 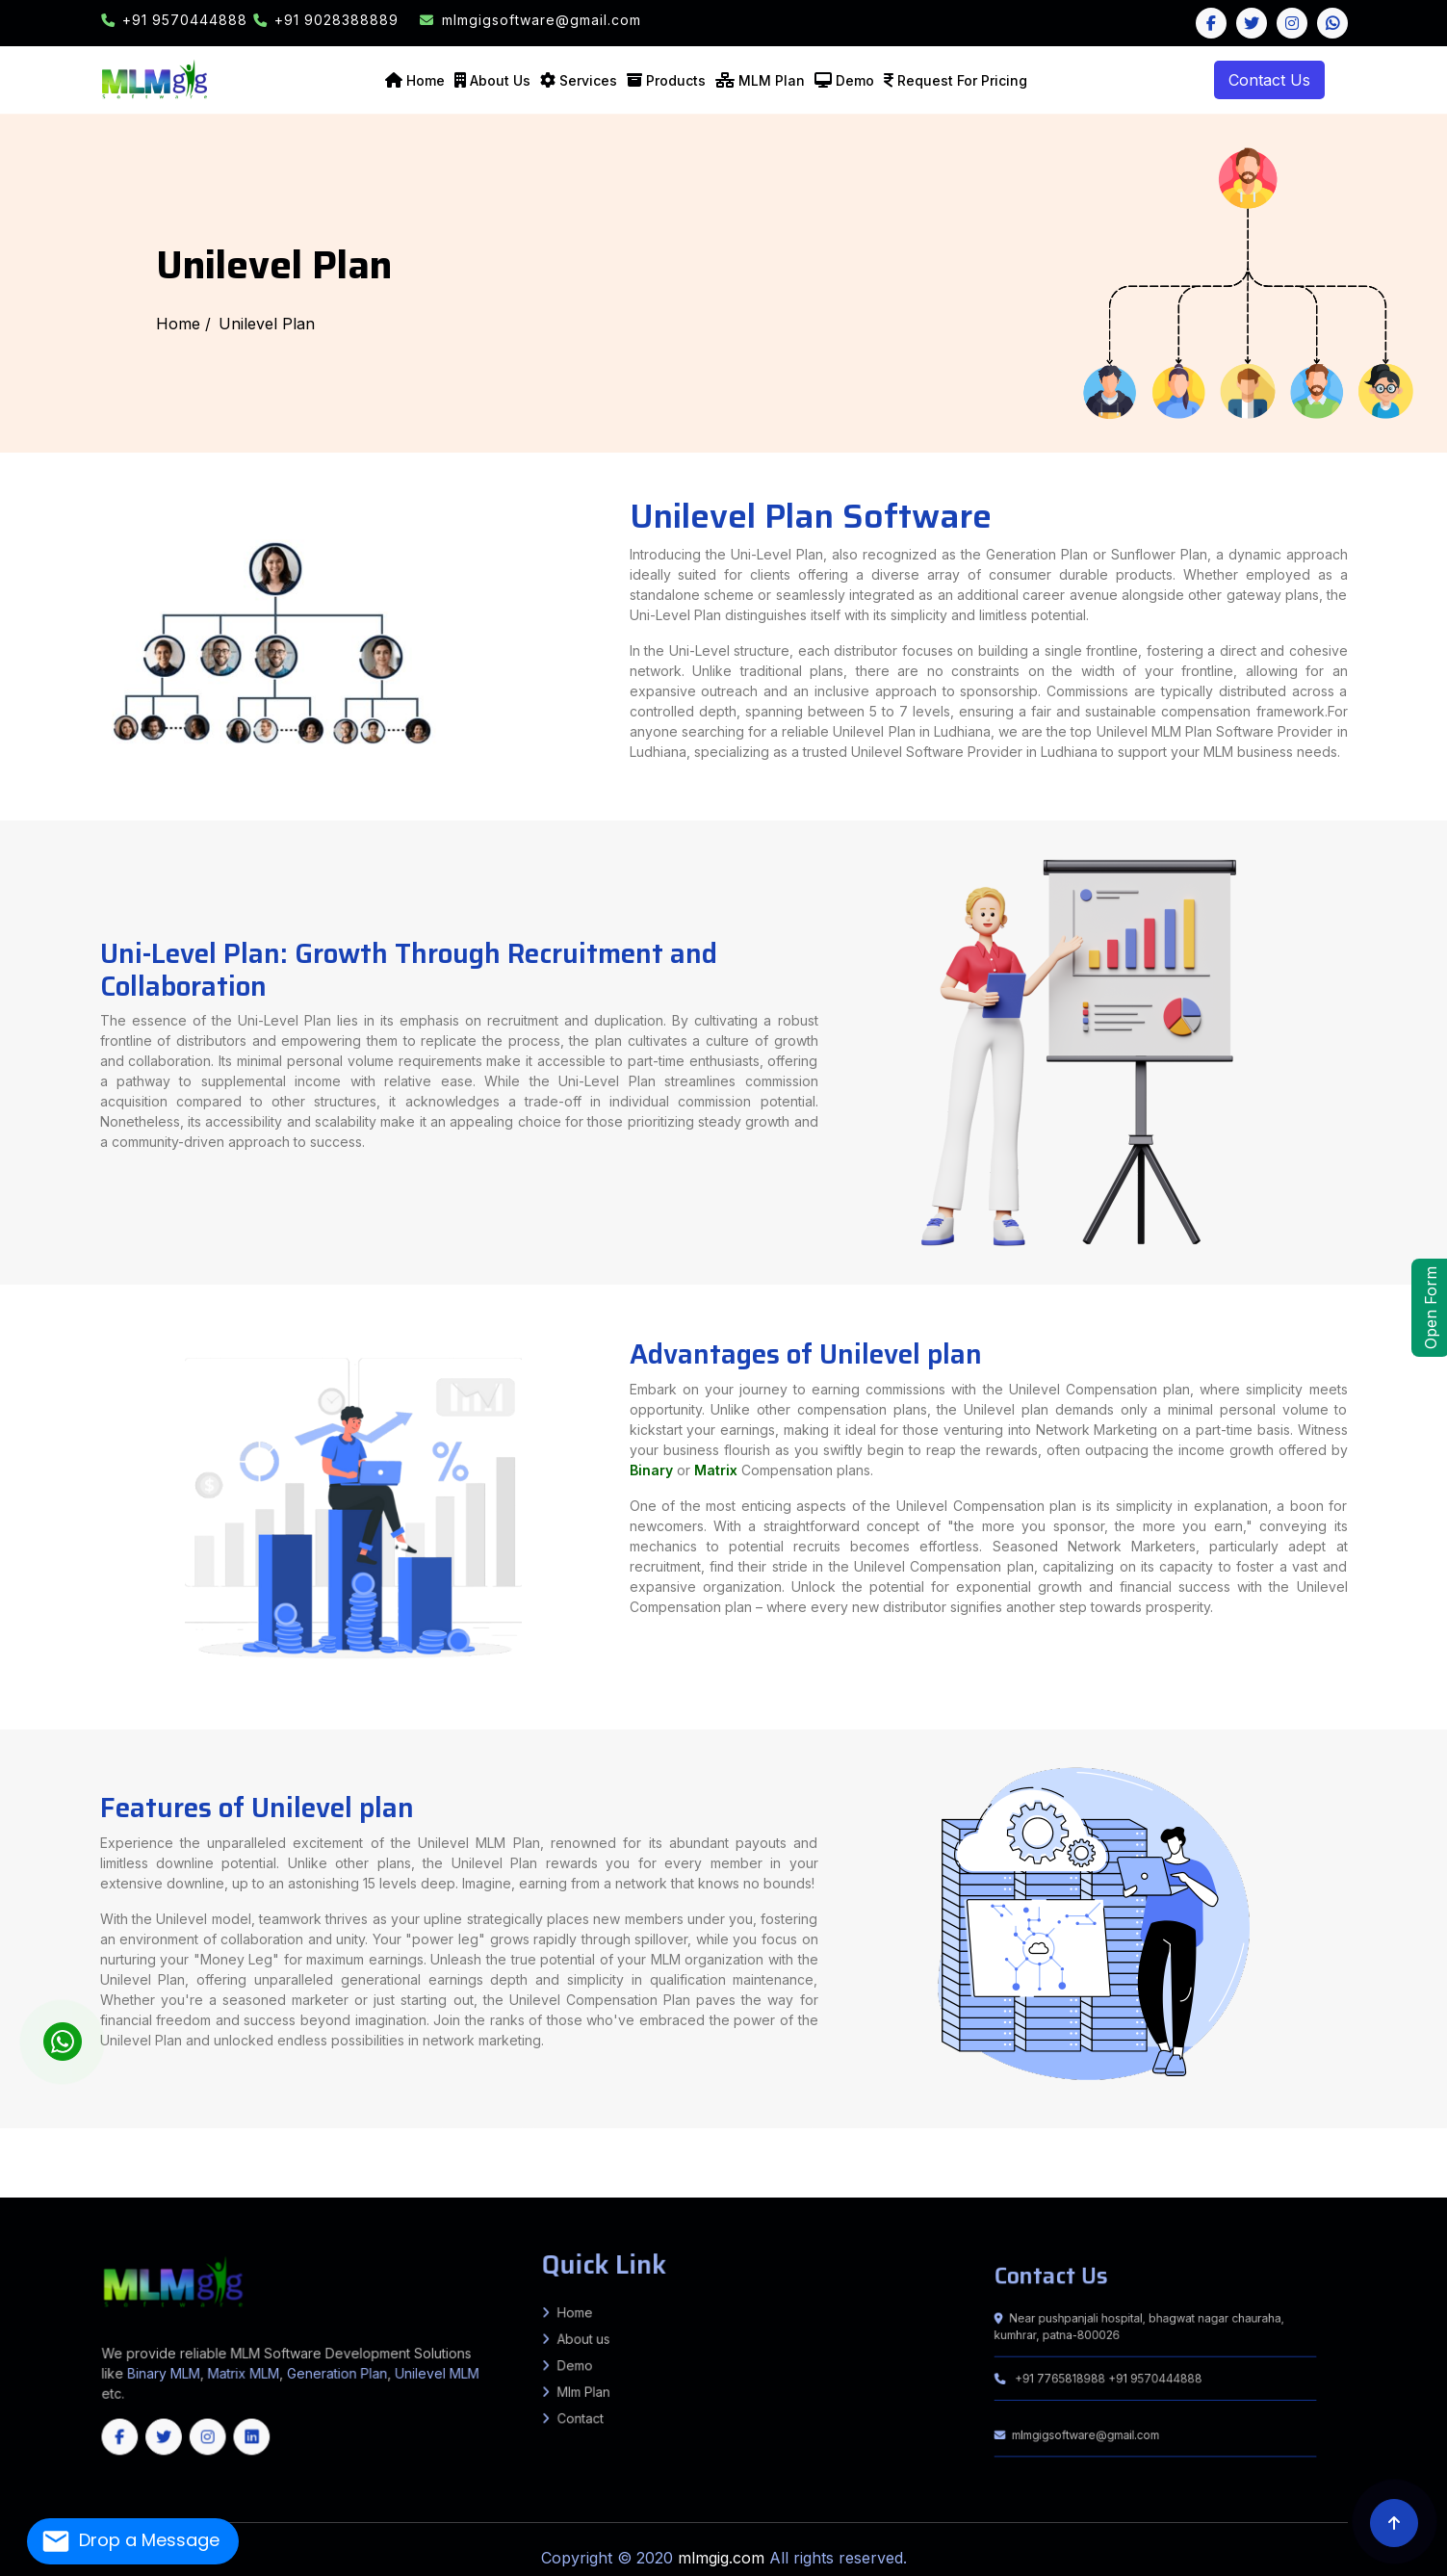 I want to click on Sono, so click(x=118, y=2139).